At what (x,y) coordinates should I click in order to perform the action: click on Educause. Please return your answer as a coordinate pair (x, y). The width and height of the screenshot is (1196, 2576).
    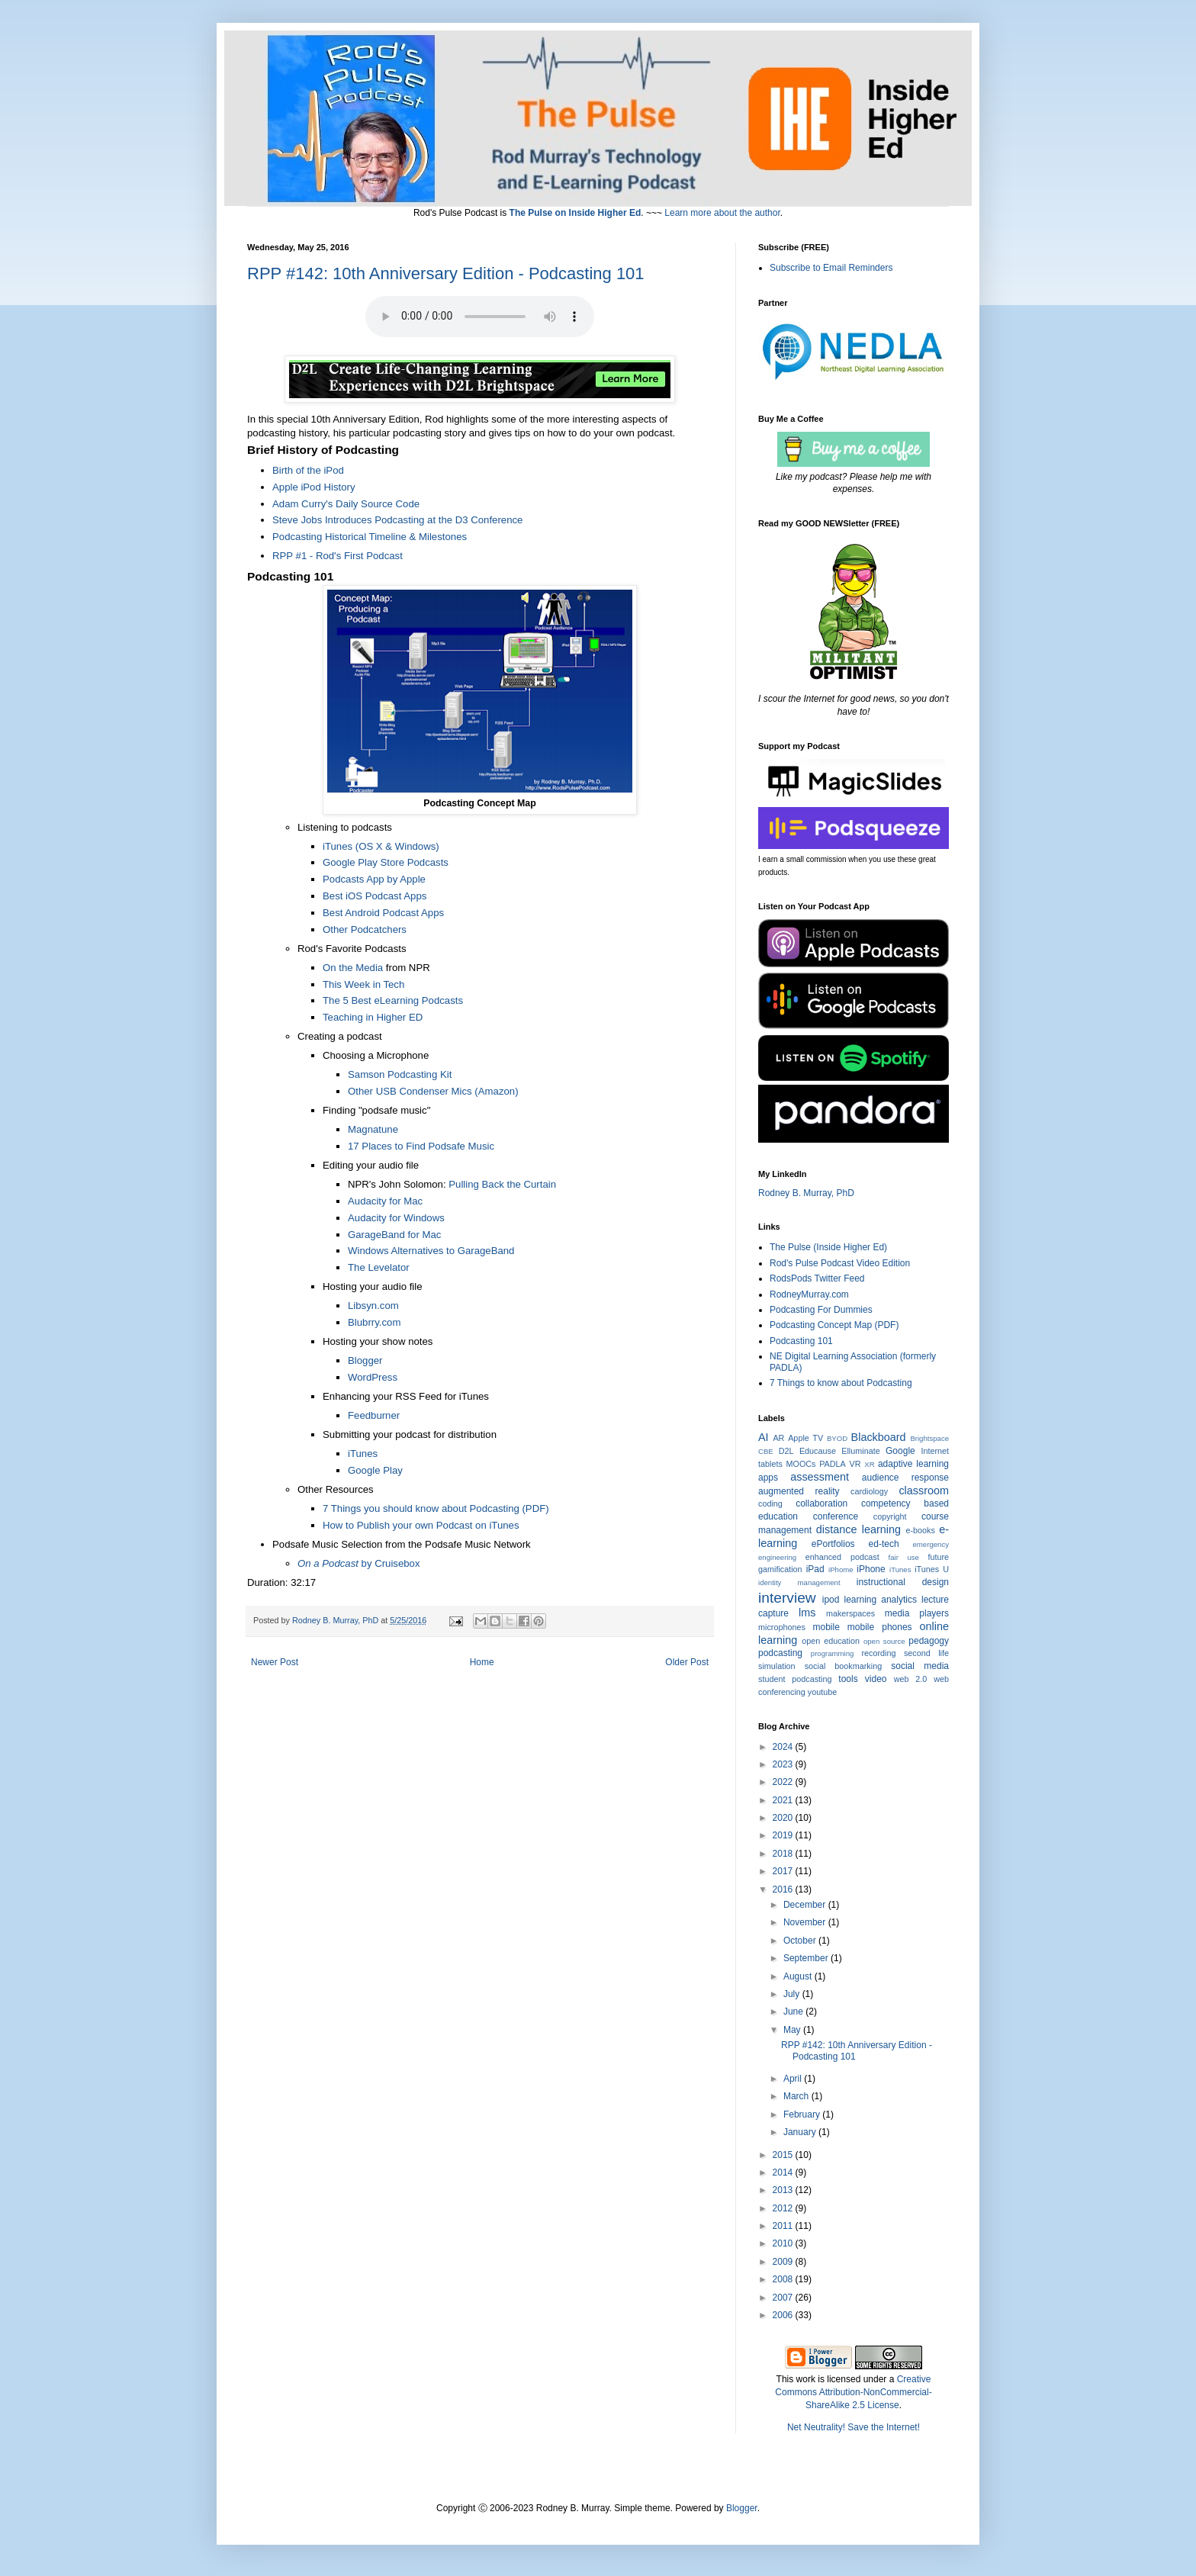
    Looking at the image, I should click on (817, 1450).